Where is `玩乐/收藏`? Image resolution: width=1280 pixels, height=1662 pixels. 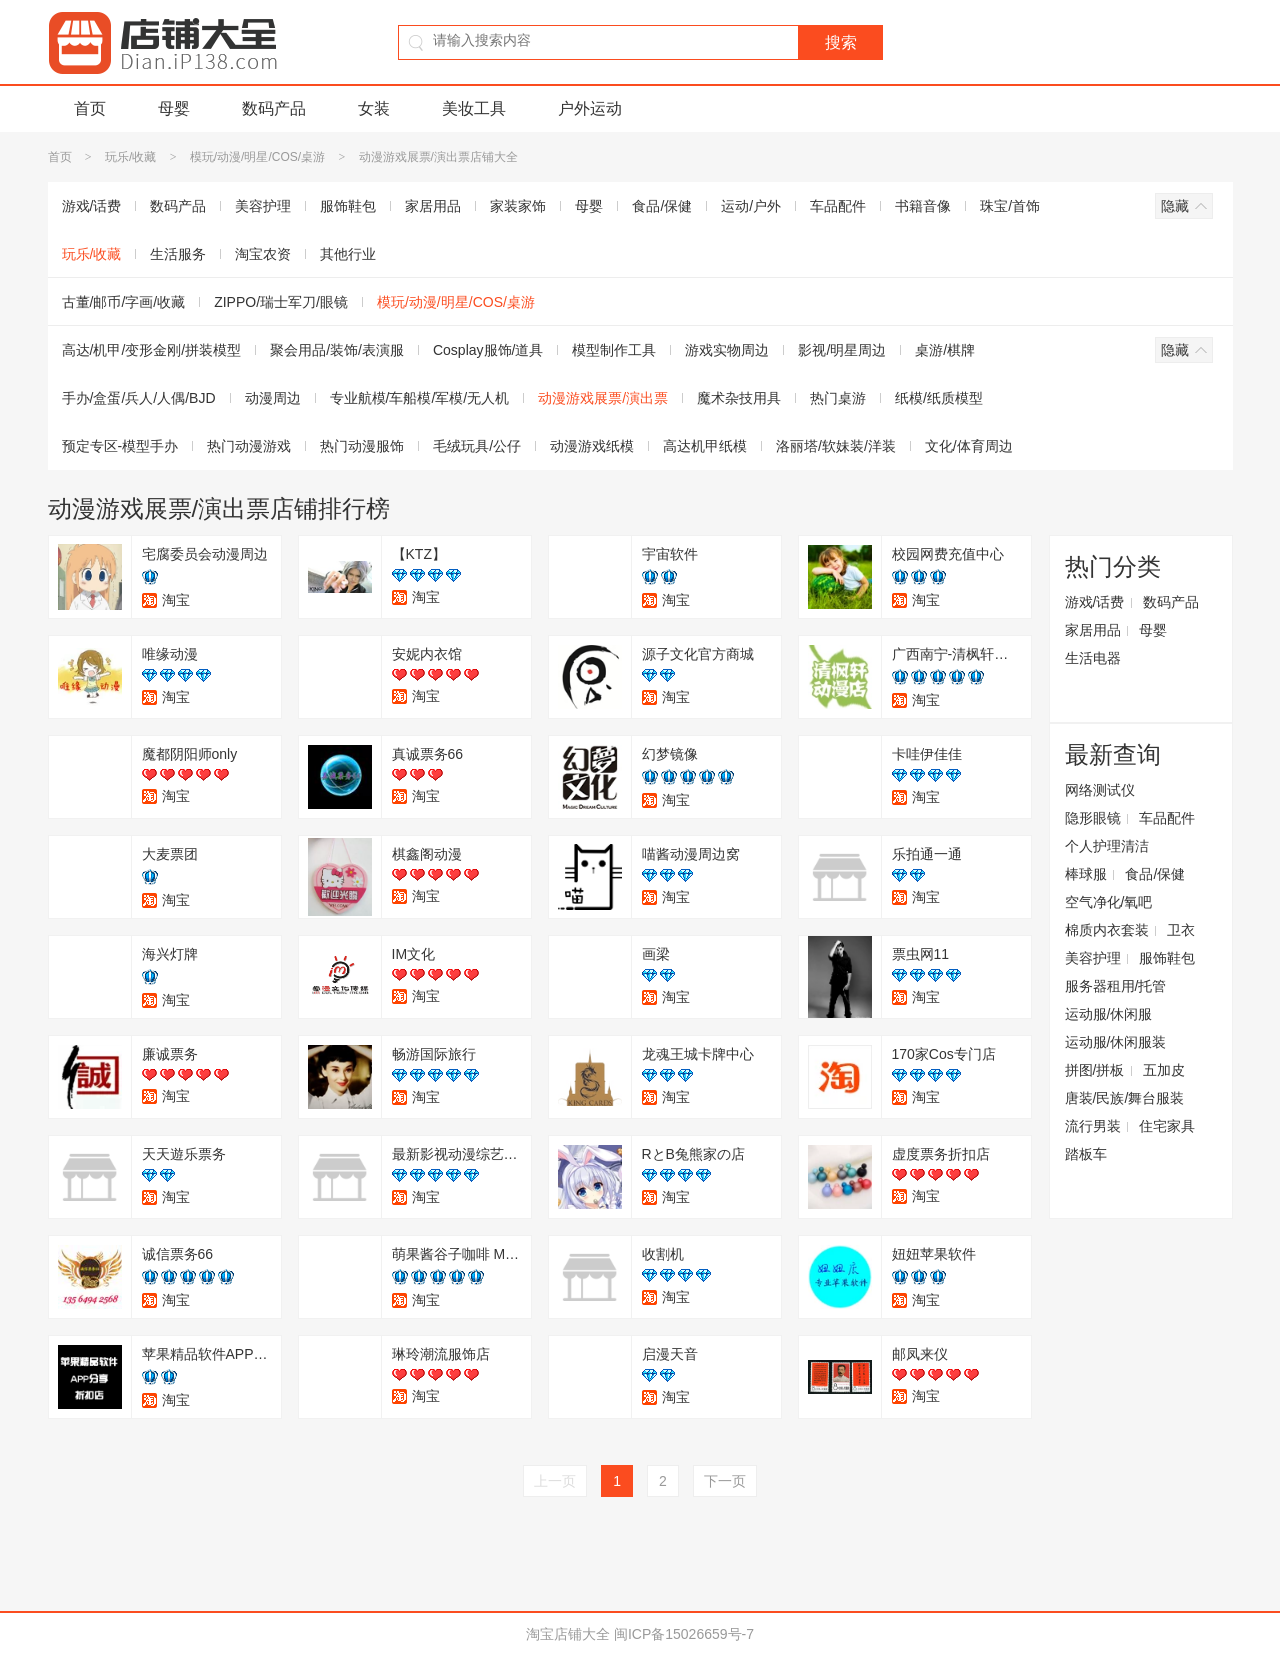 玩乐/收藏 is located at coordinates (130, 157).